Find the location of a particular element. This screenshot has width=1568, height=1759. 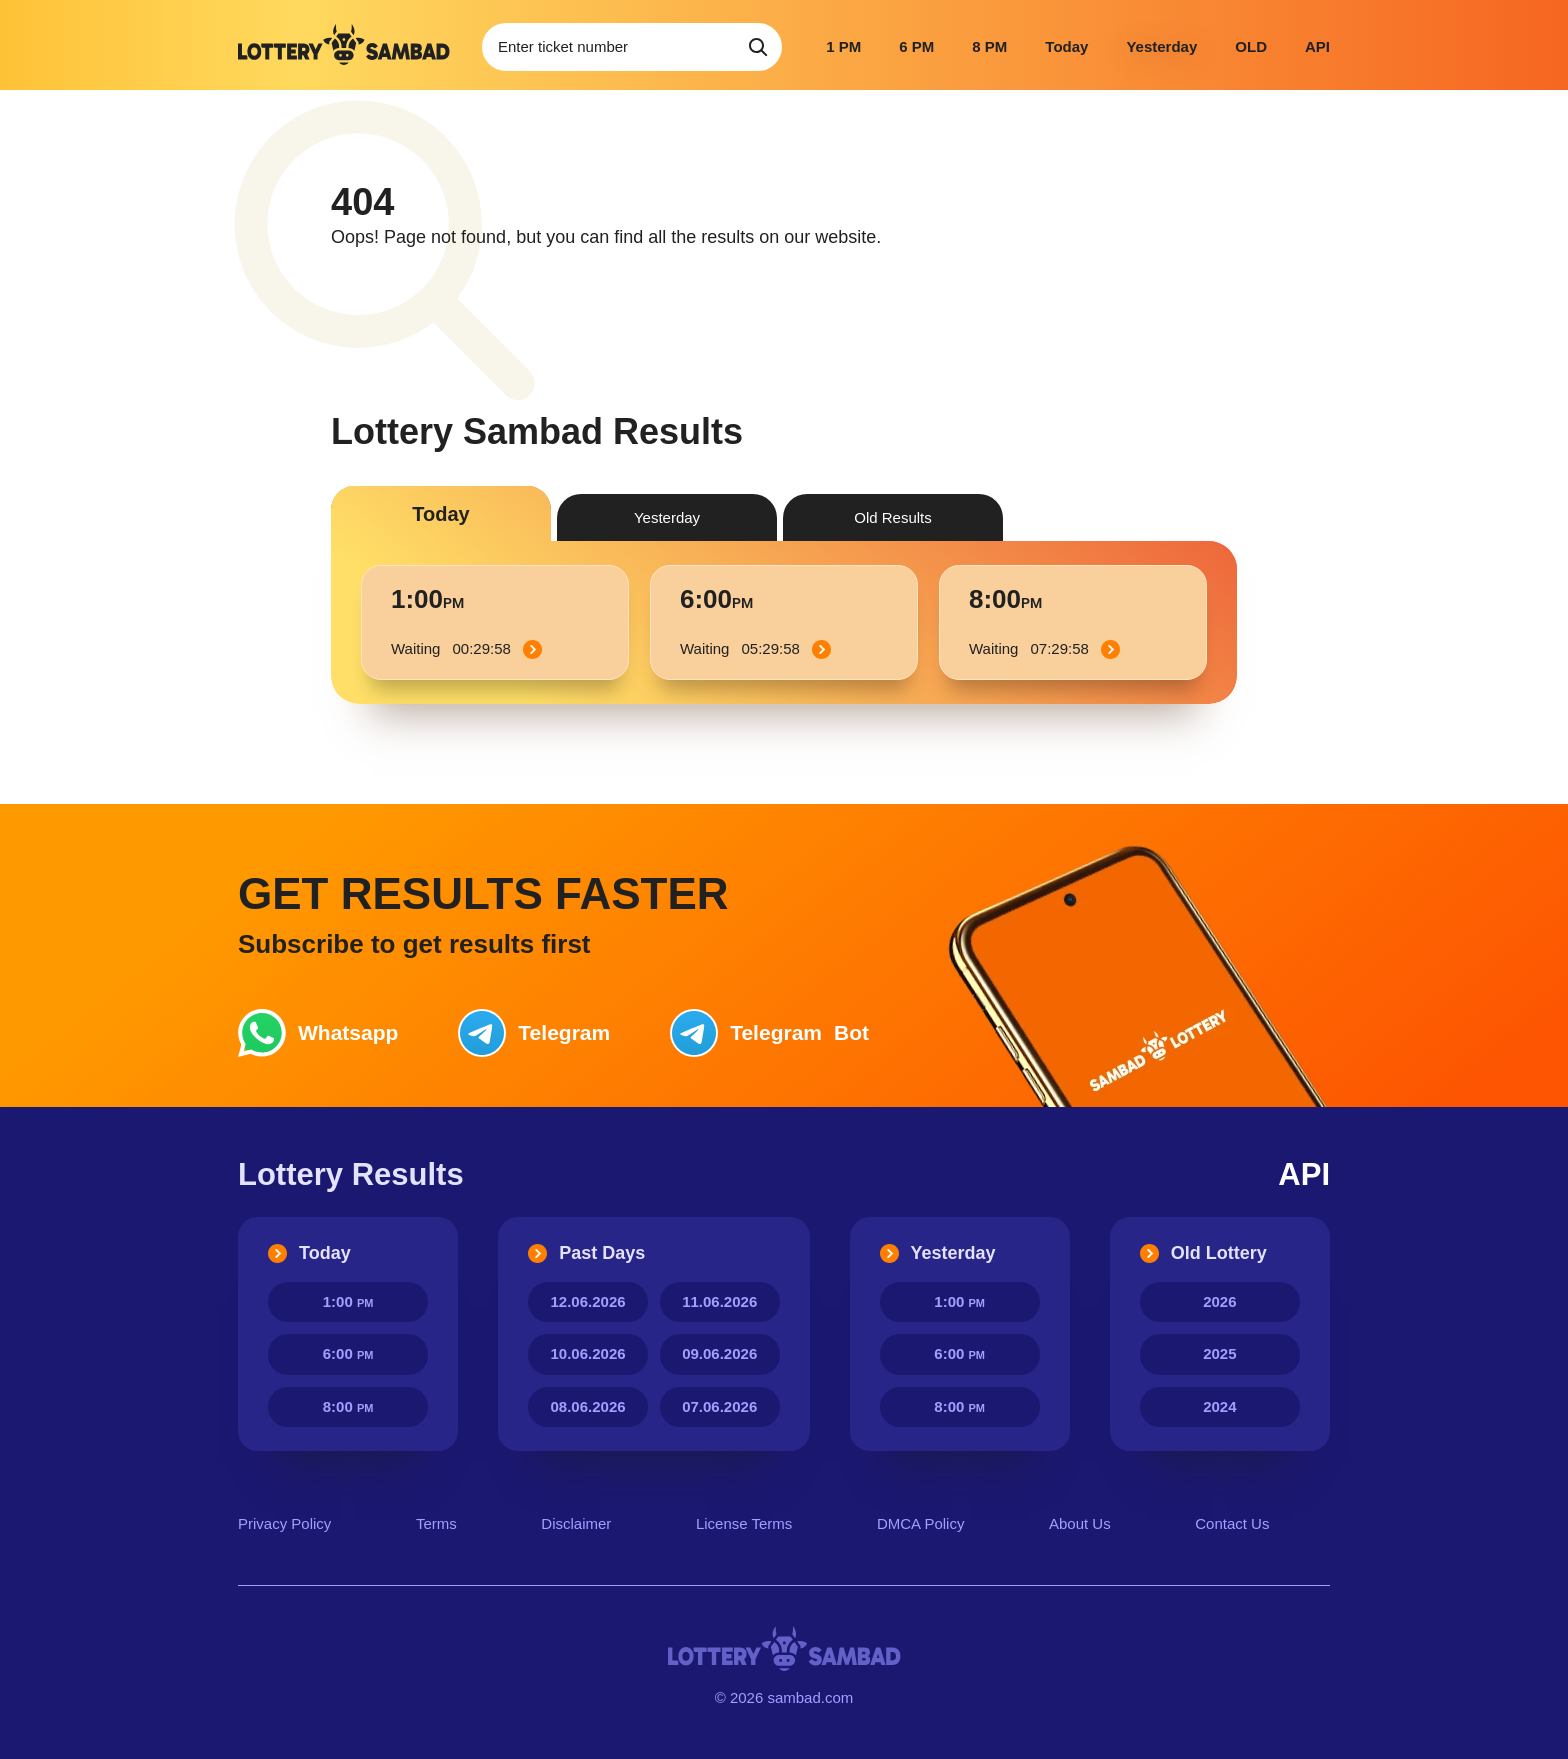

Privacy Policy is located at coordinates (284, 1523).